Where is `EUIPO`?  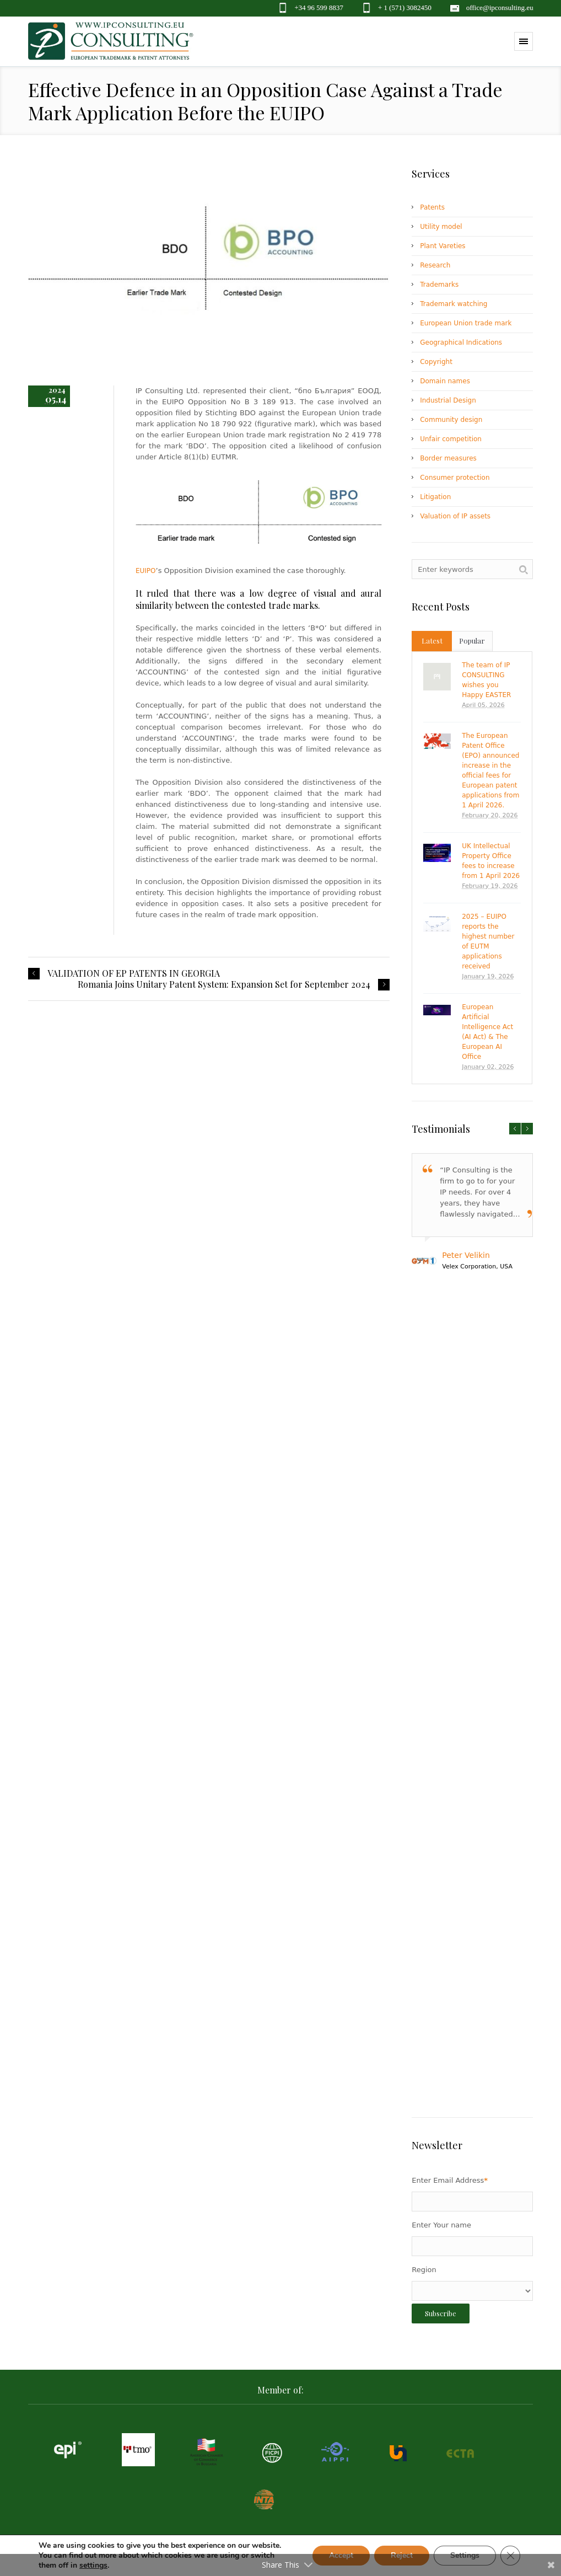 EUIPO is located at coordinates (146, 571).